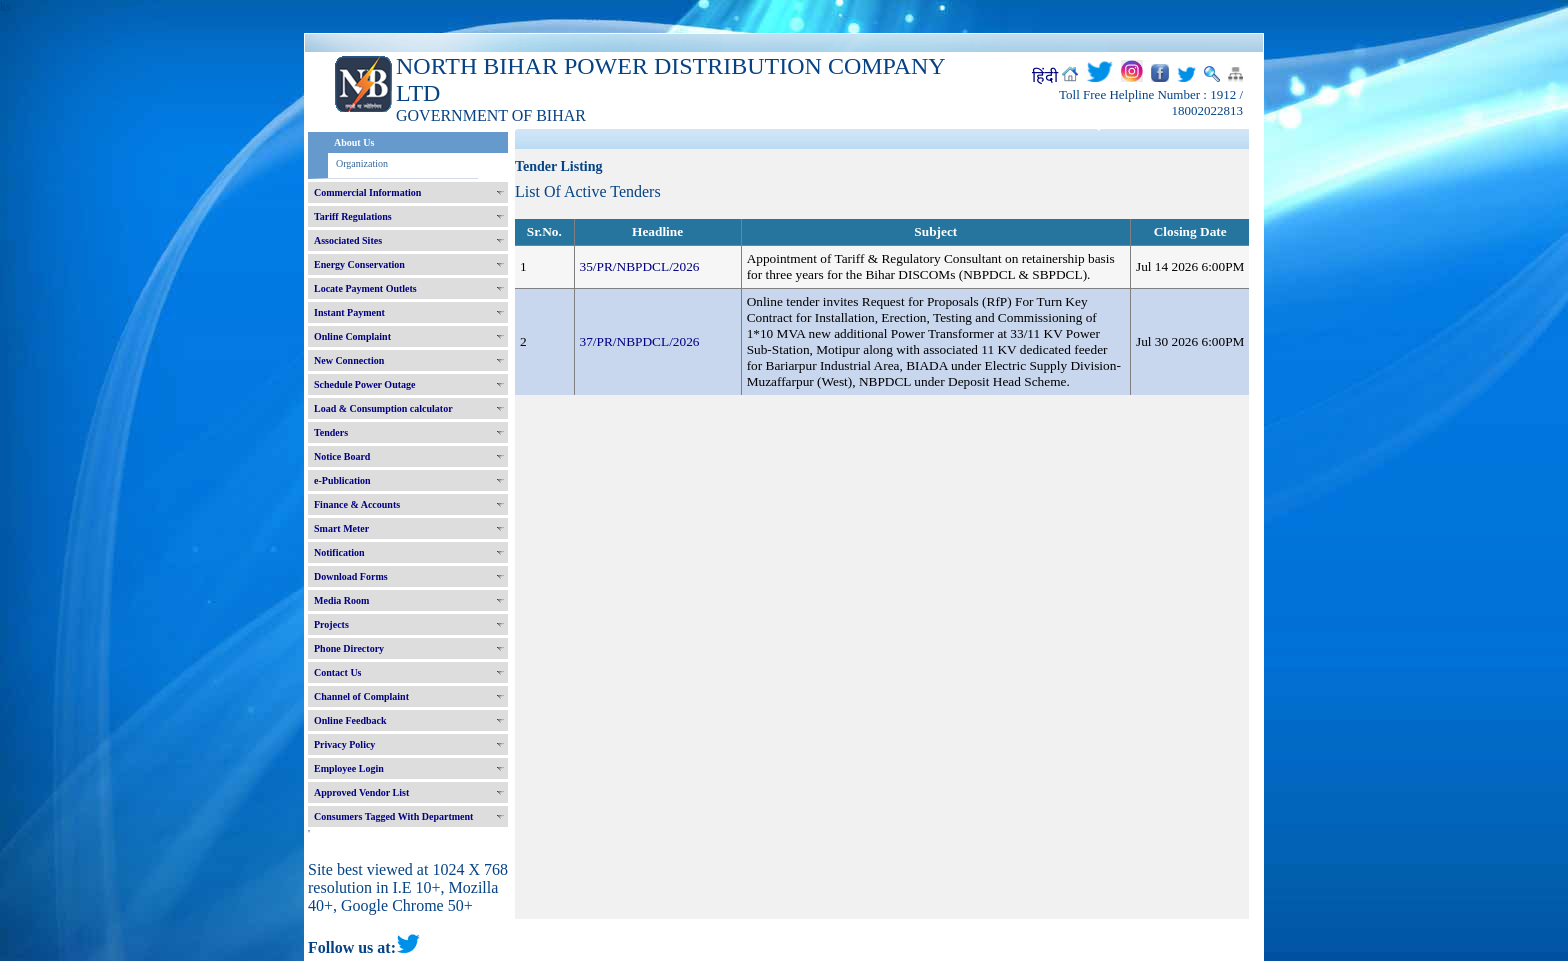 This screenshot has width=1568, height=961. I want to click on About Us, so click(354, 142).